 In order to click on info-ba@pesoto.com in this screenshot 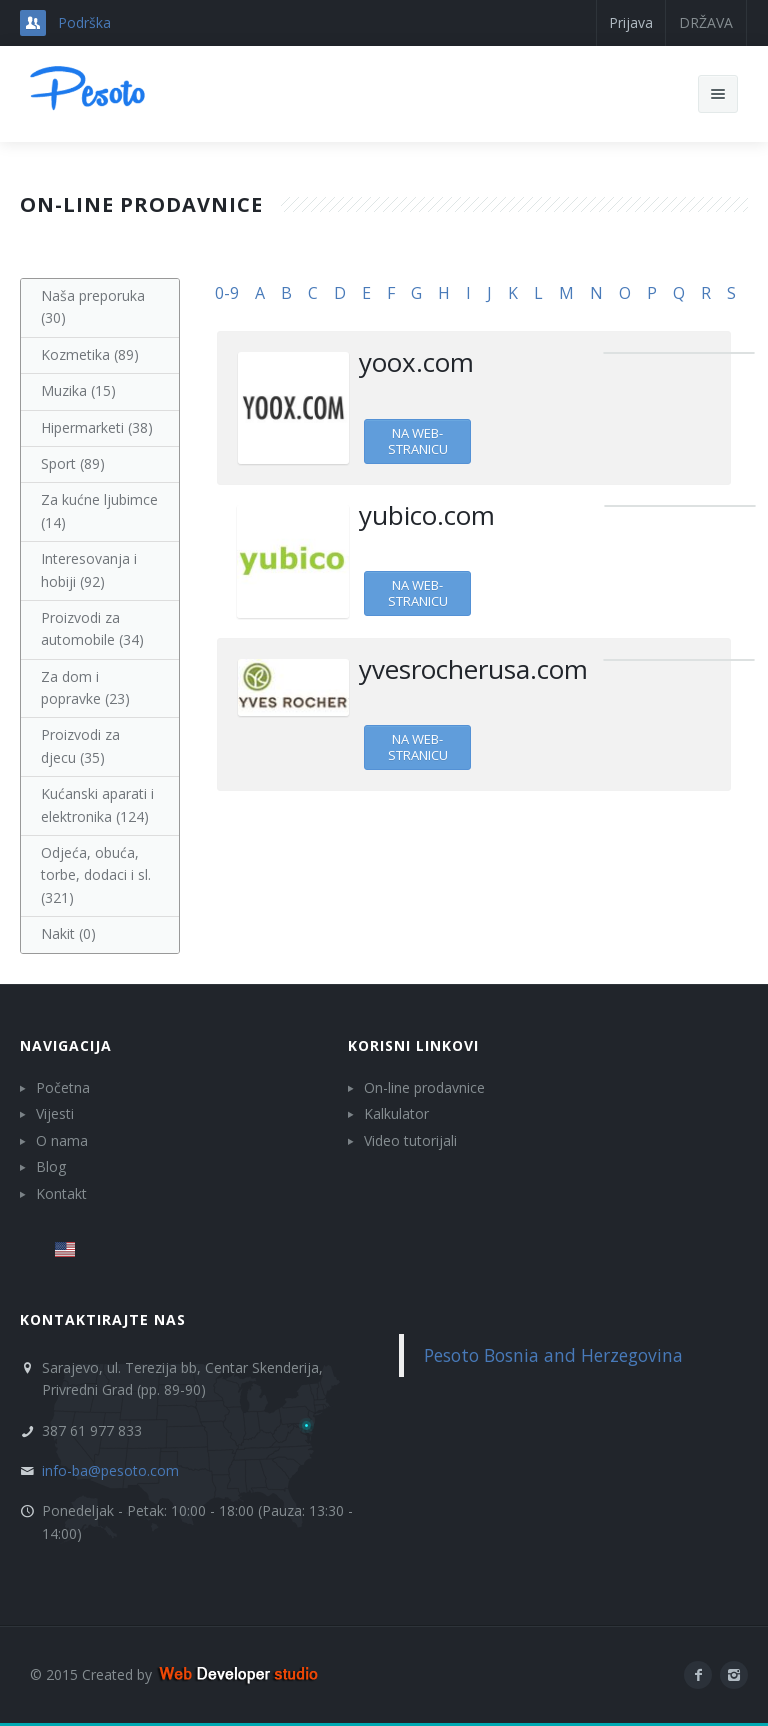, I will do `click(110, 1470)`.